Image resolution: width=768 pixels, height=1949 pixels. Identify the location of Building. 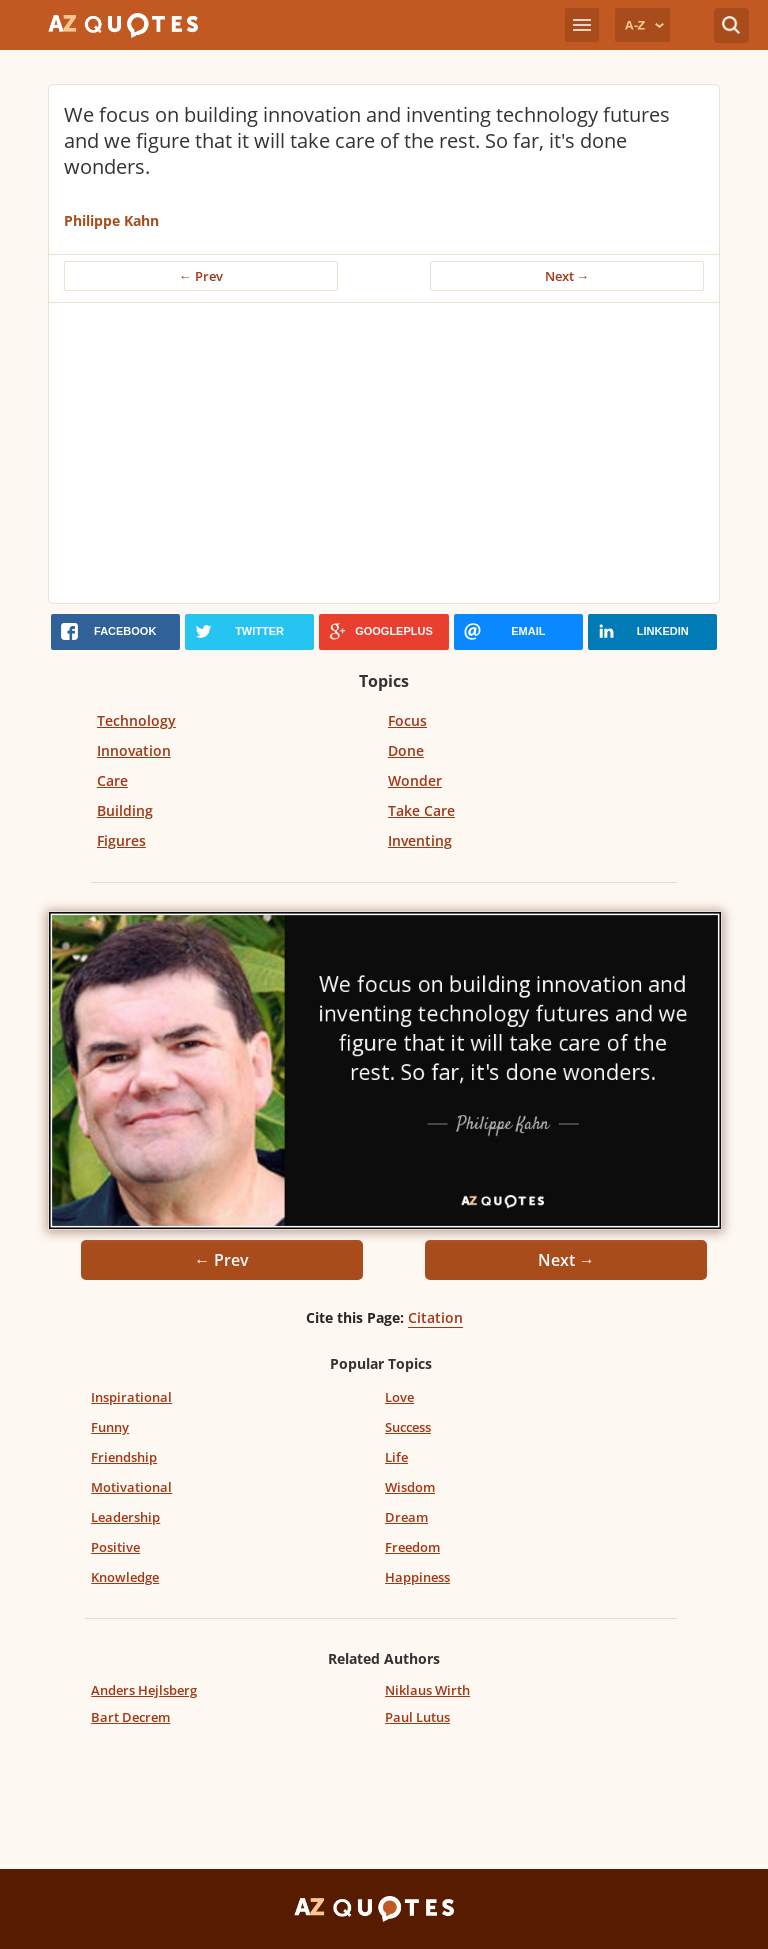
(125, 810).